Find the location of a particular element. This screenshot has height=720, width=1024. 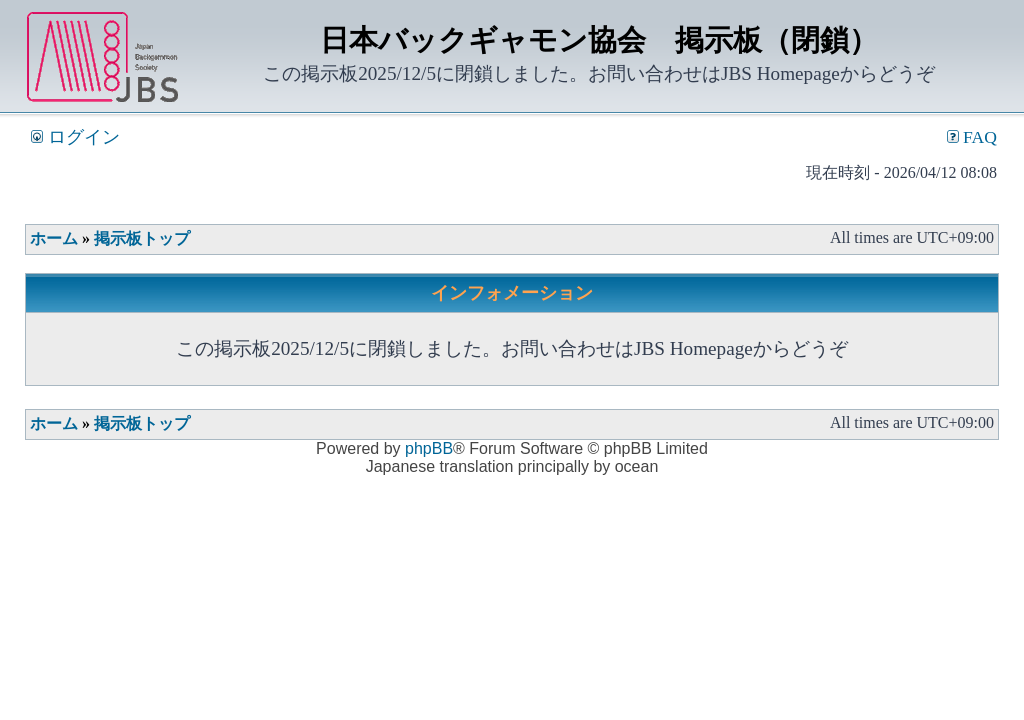

FAQ is located at coordinates (972, 137).